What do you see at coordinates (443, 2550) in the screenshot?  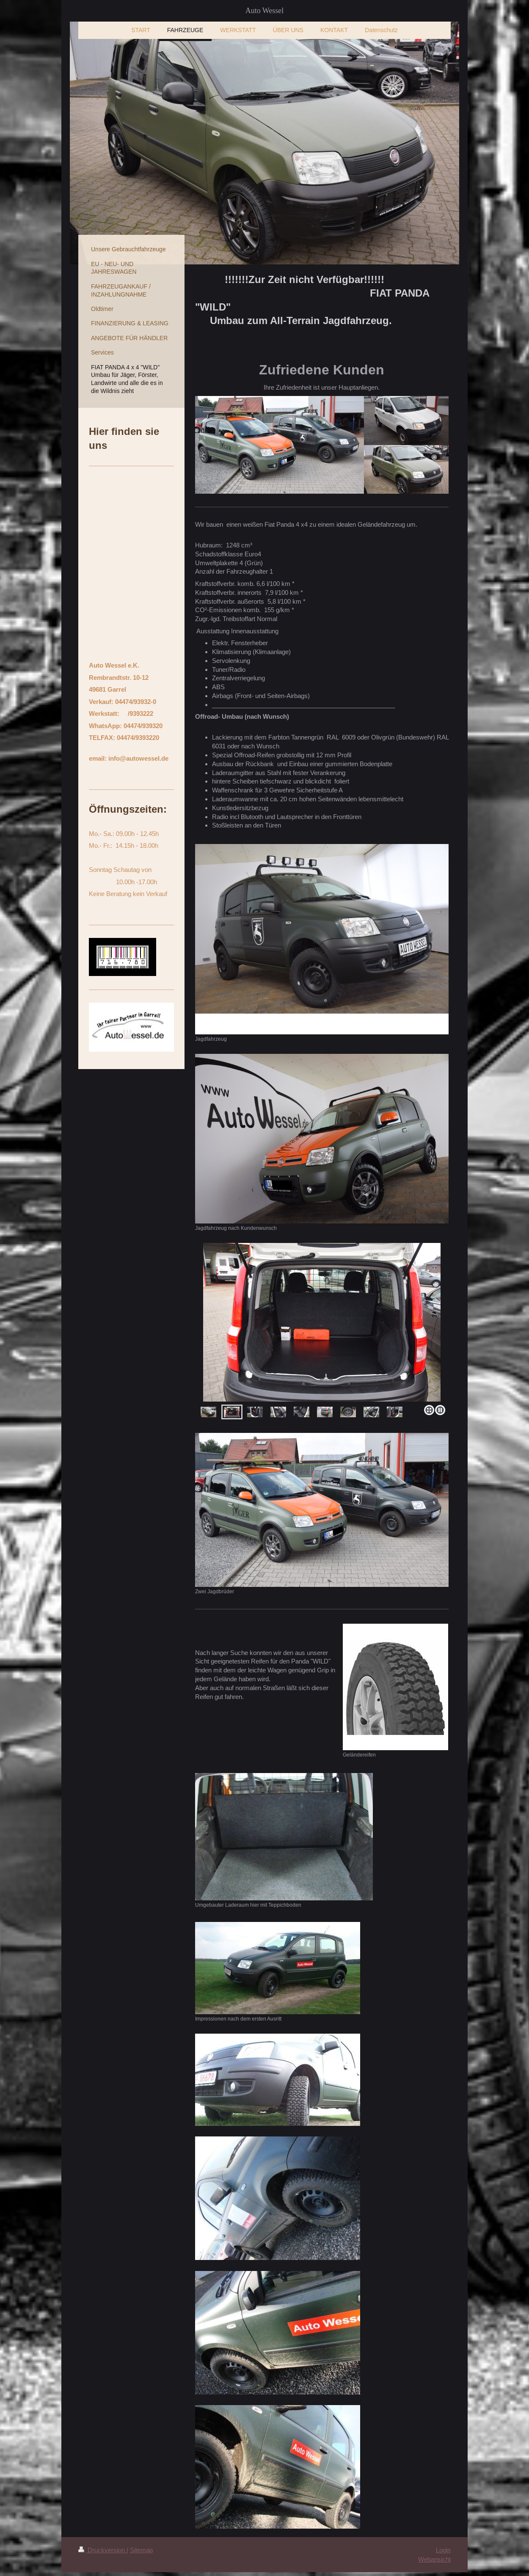 I see `Login` at bounding box center [443, 2550].